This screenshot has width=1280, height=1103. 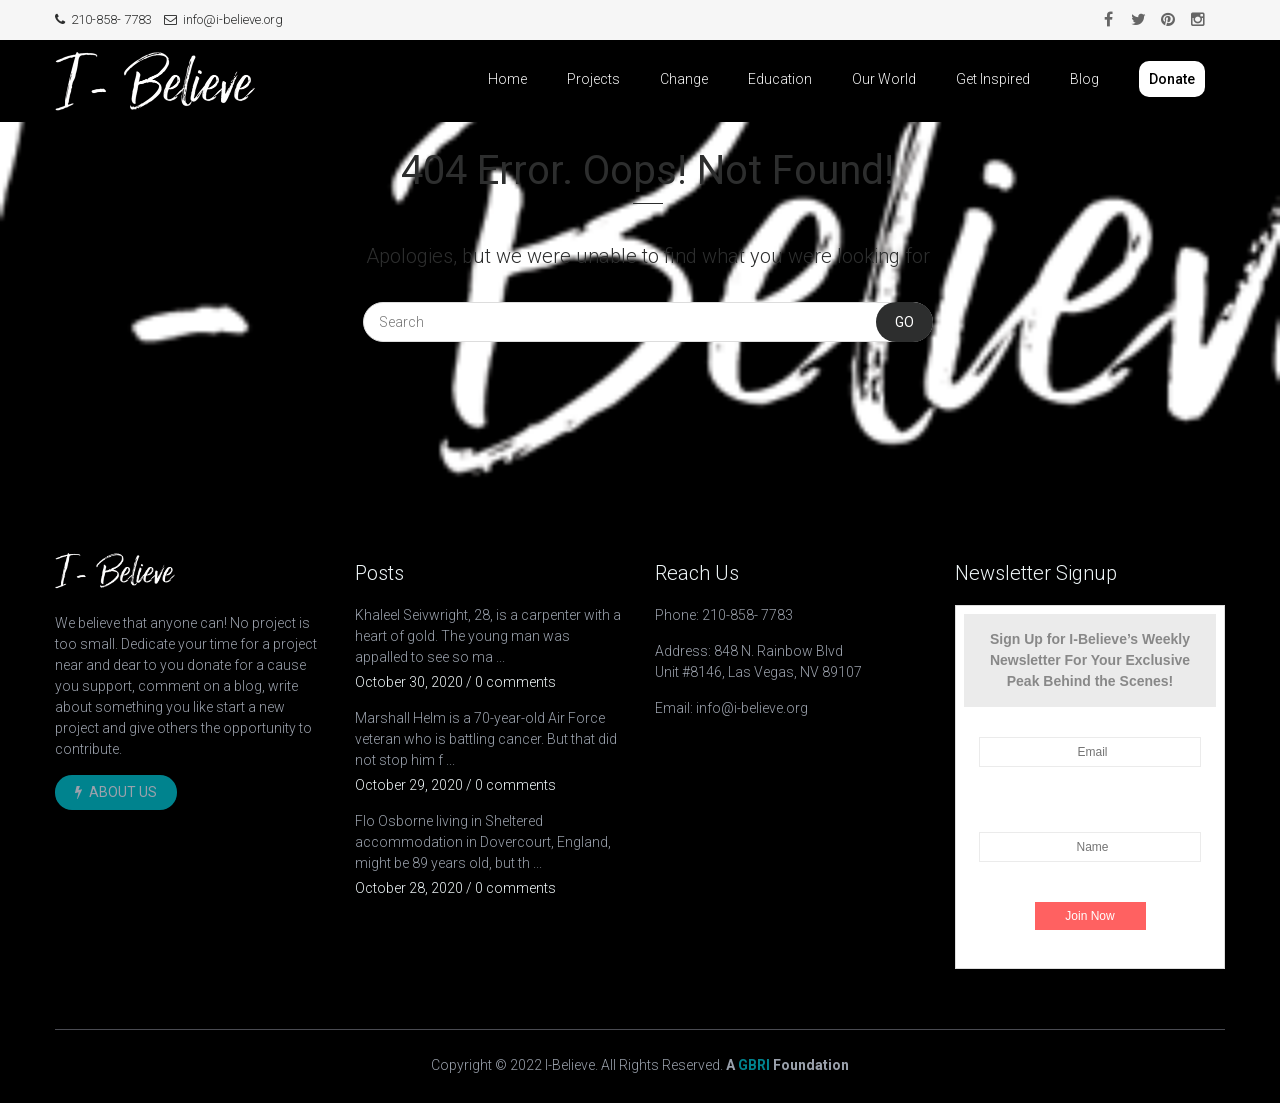 What do you see at coordinates (488, 636) in the screenshot?
I see `Khaleel Seivwright, 28, is a carpenter with a heart of gold. The young man was appalled to see so ma ...` at bounding box center [488, 636].